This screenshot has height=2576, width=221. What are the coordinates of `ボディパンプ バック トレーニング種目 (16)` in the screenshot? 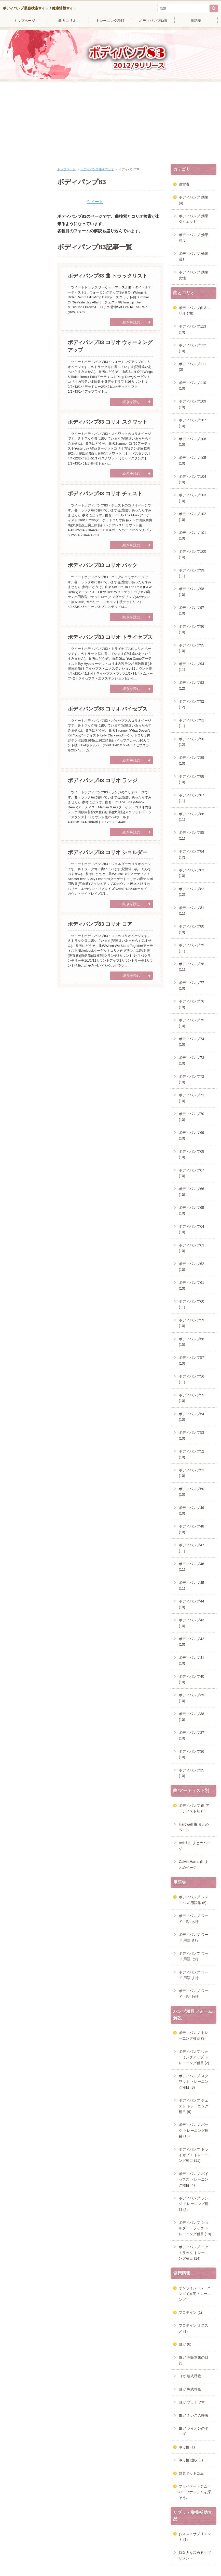 It's located at (193, 2130).